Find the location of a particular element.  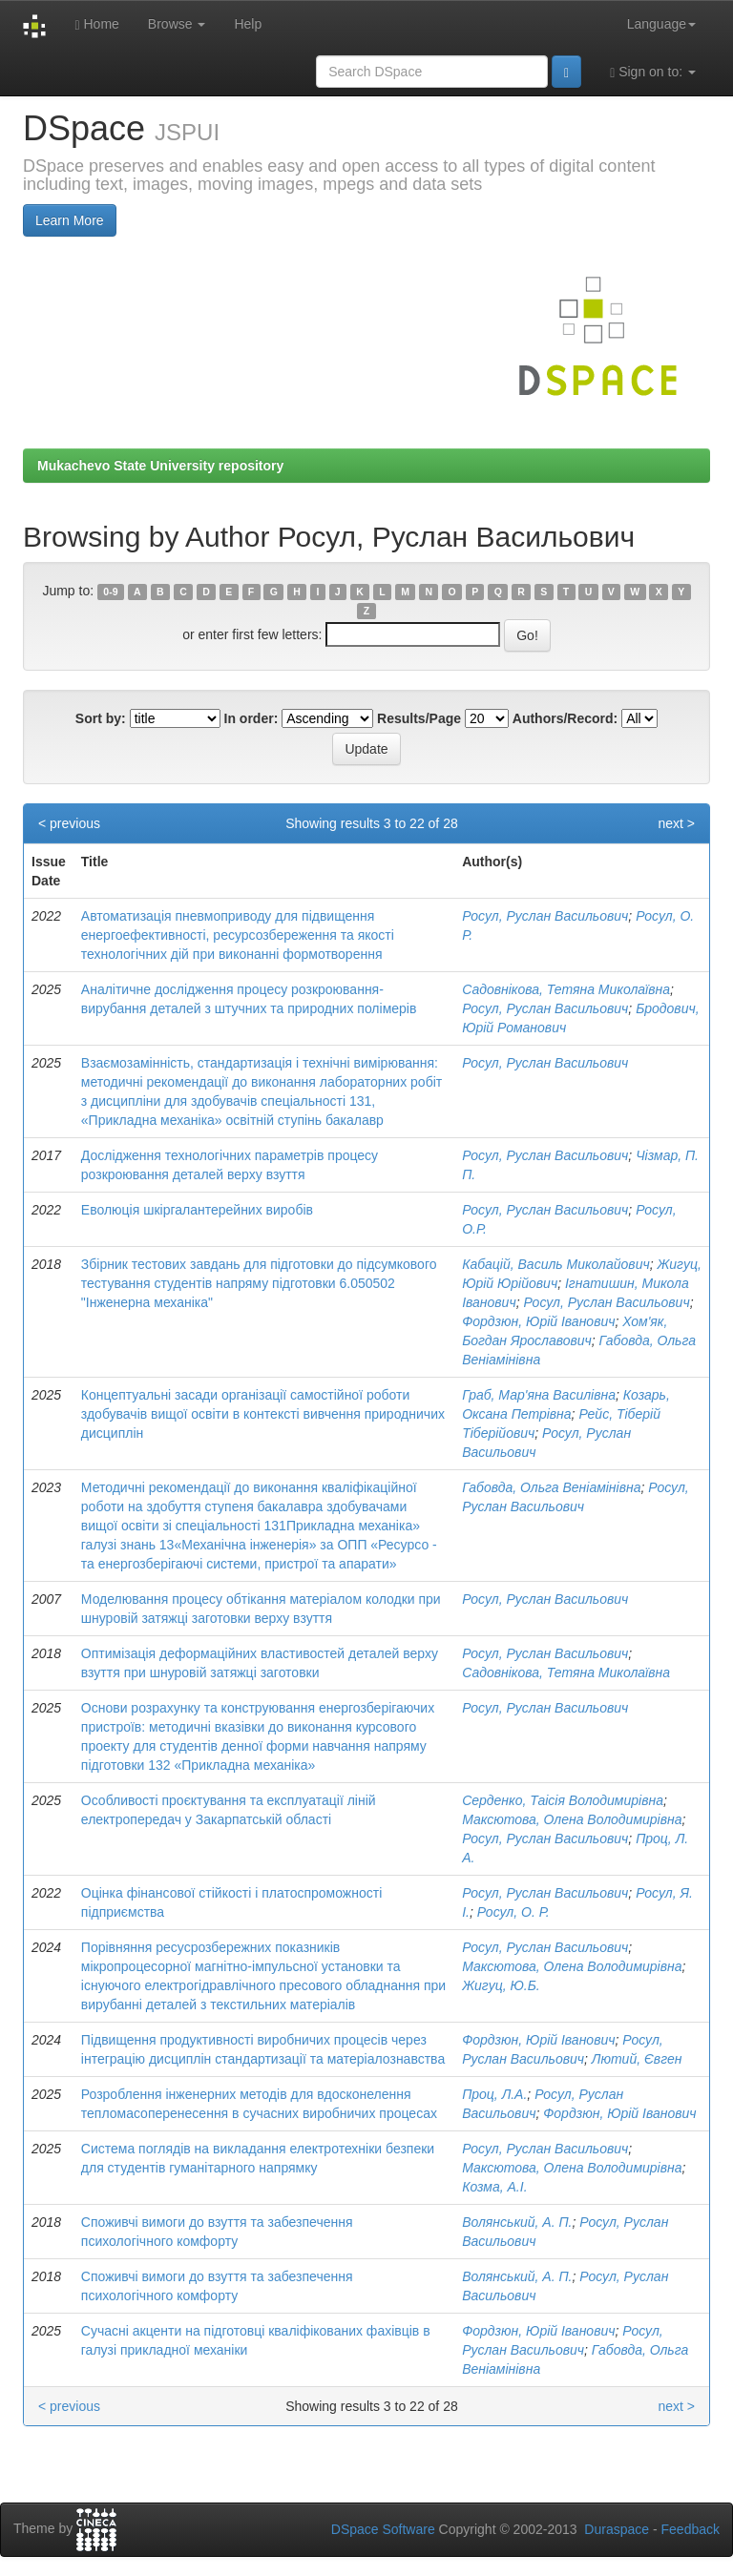

Волянський, А. П. is located at coordinates (517, 2222).